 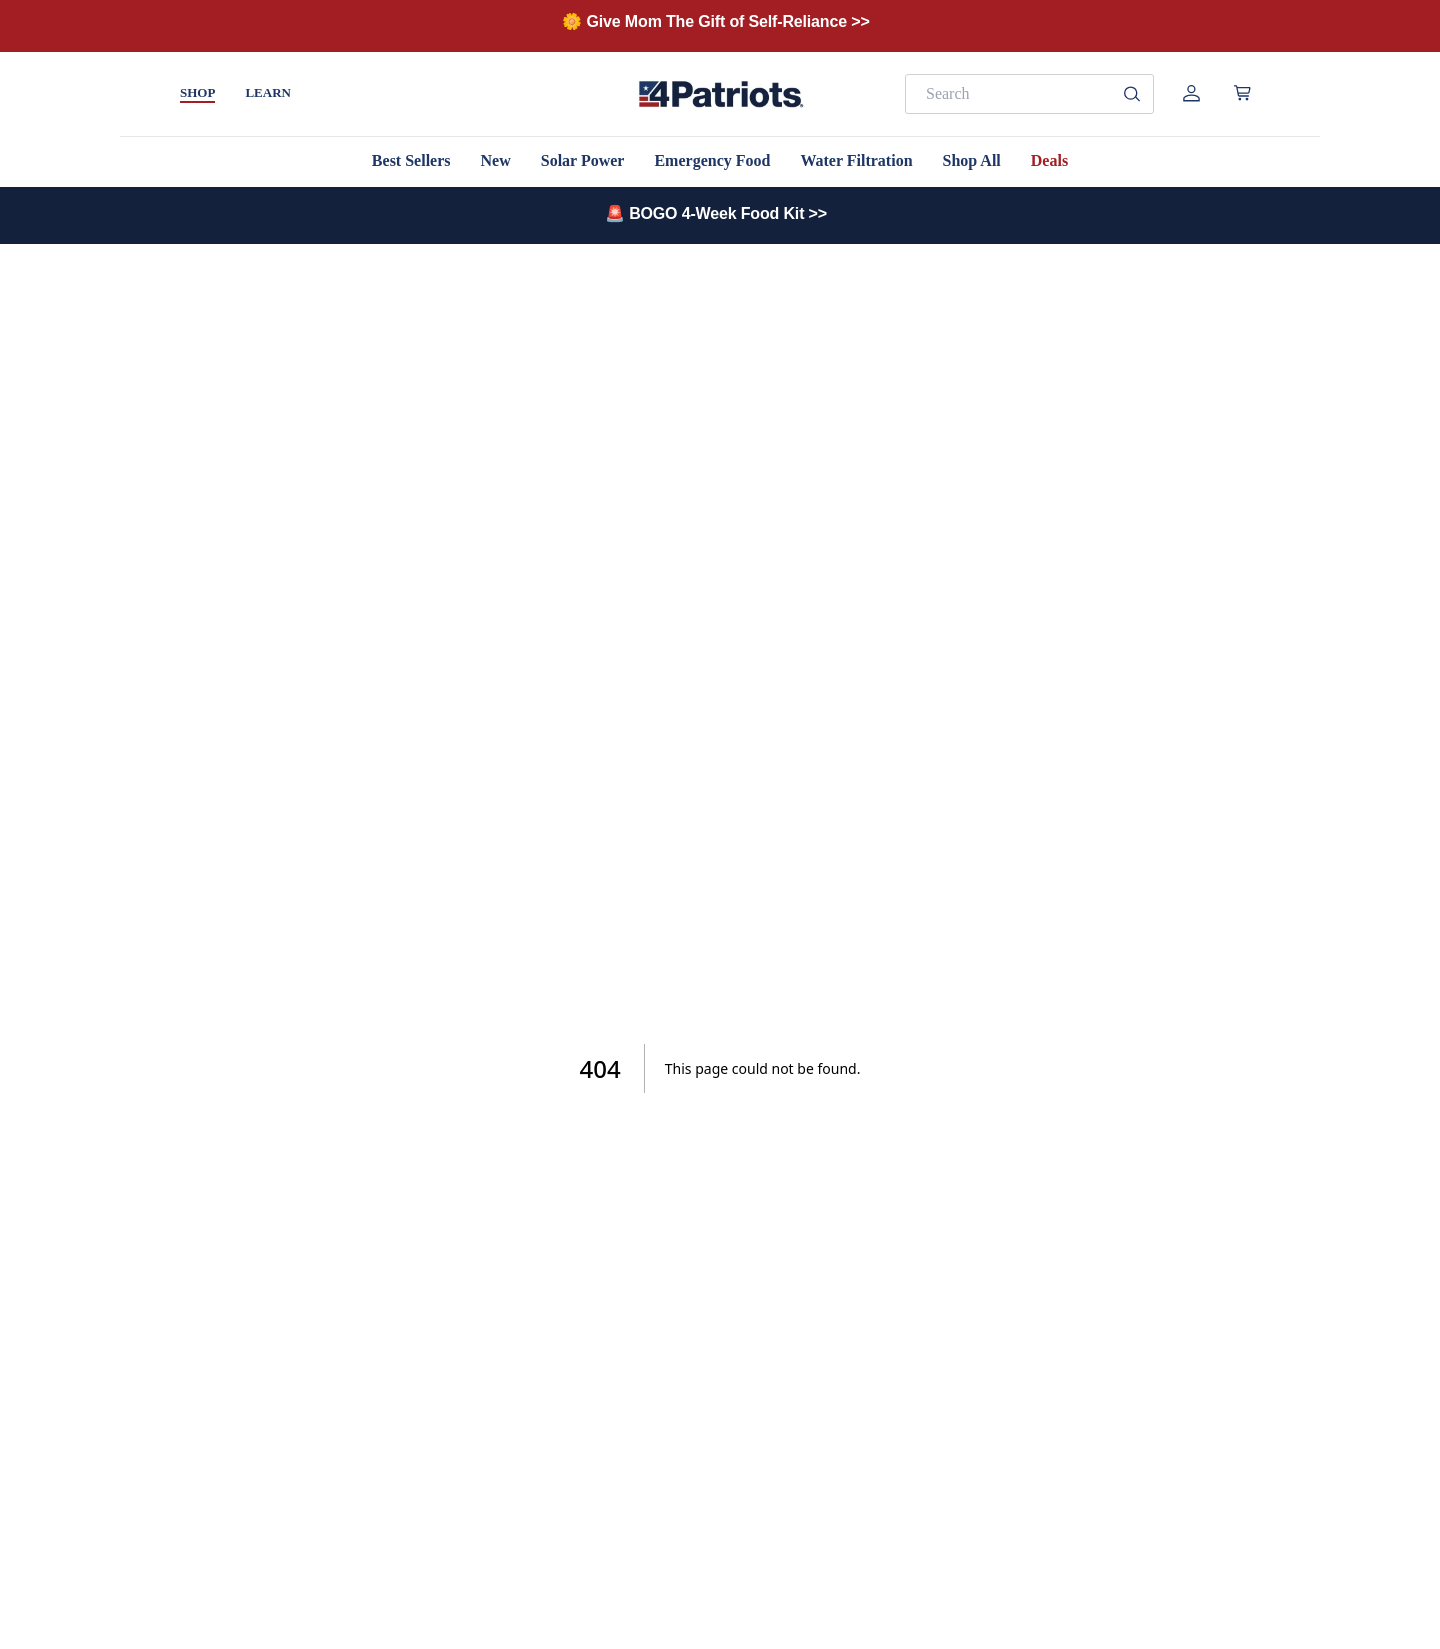 I want to click on New, so click(x=496, y=160).